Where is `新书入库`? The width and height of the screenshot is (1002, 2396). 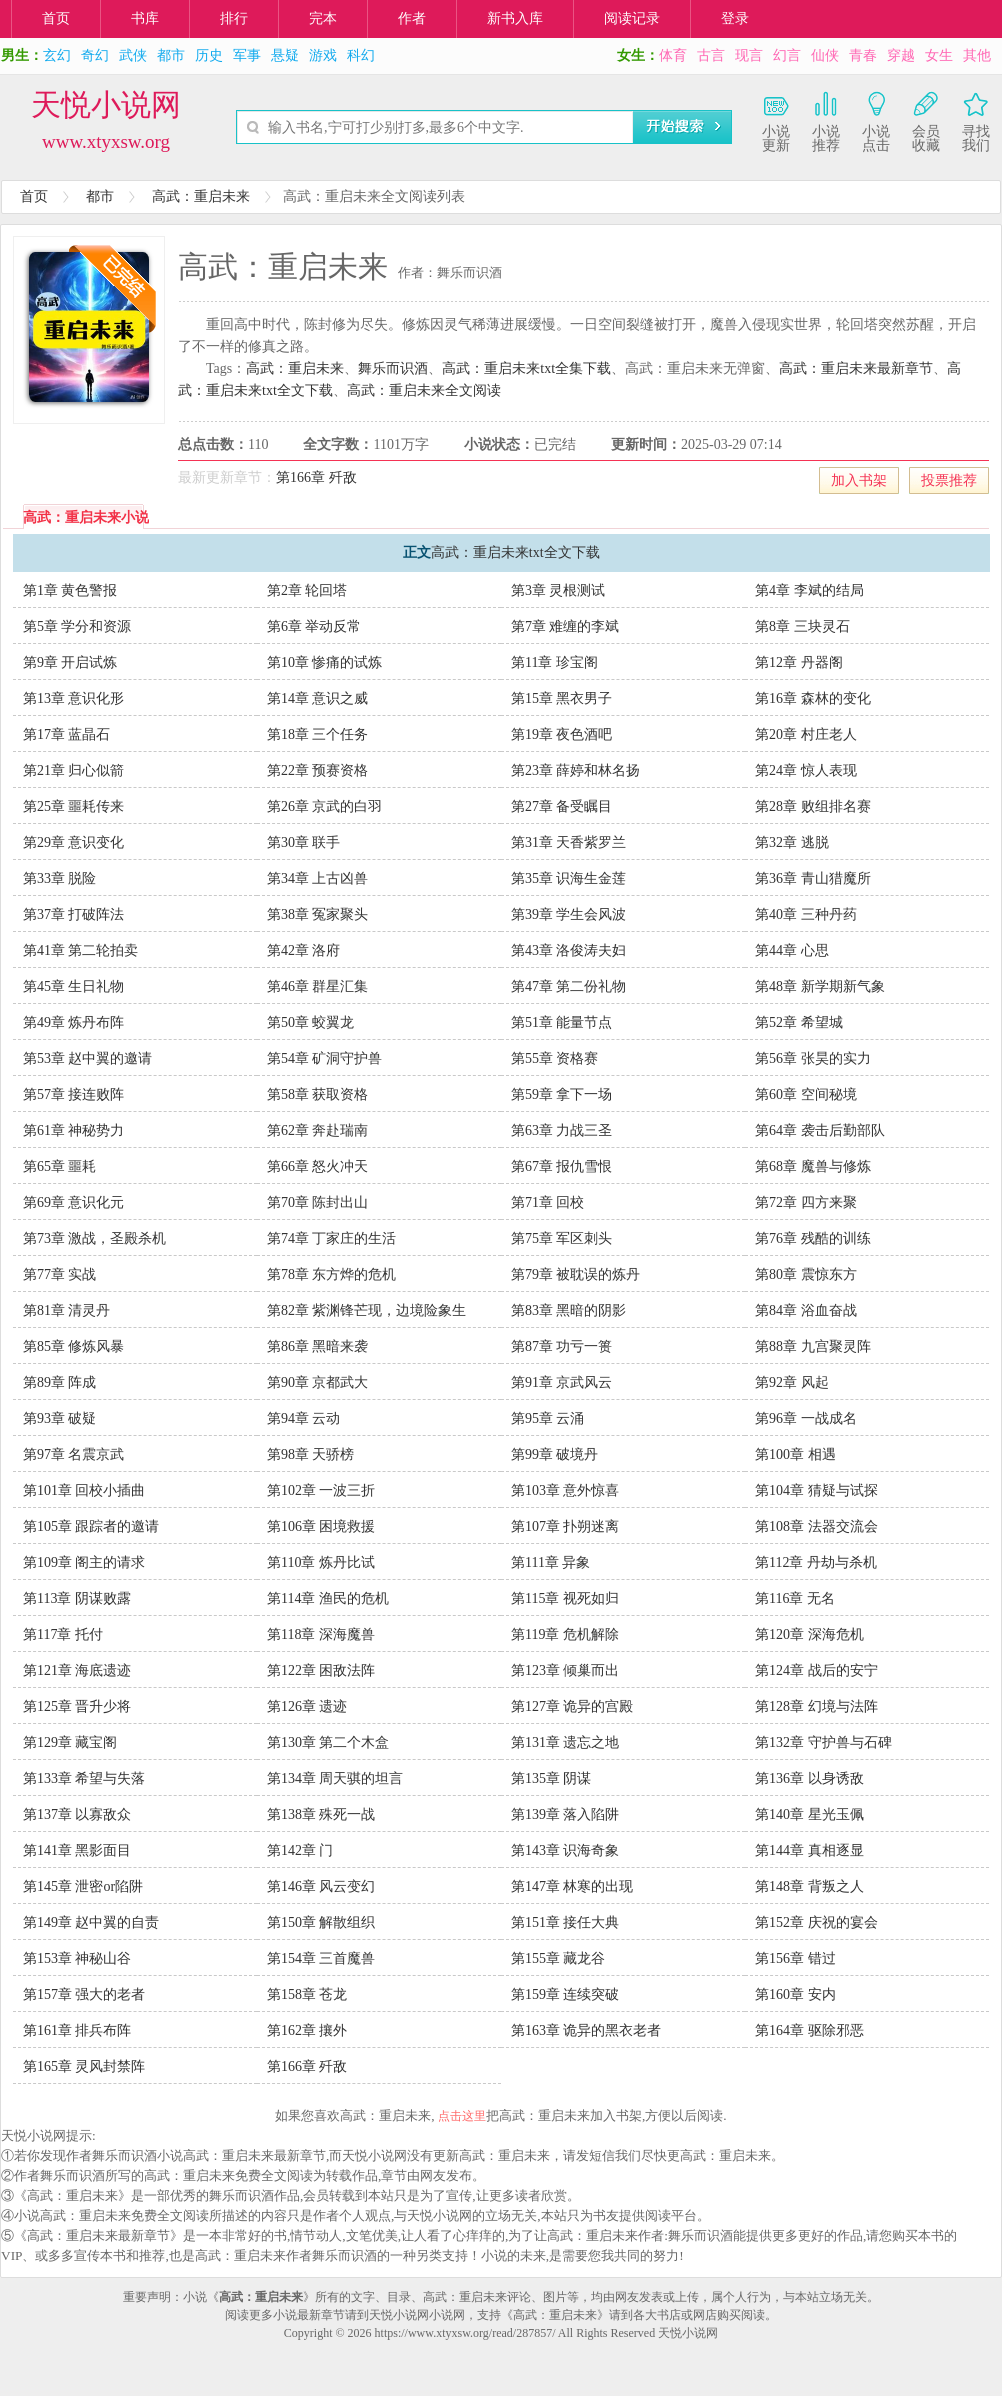 新书入库 is located at coordinates (515, 18).